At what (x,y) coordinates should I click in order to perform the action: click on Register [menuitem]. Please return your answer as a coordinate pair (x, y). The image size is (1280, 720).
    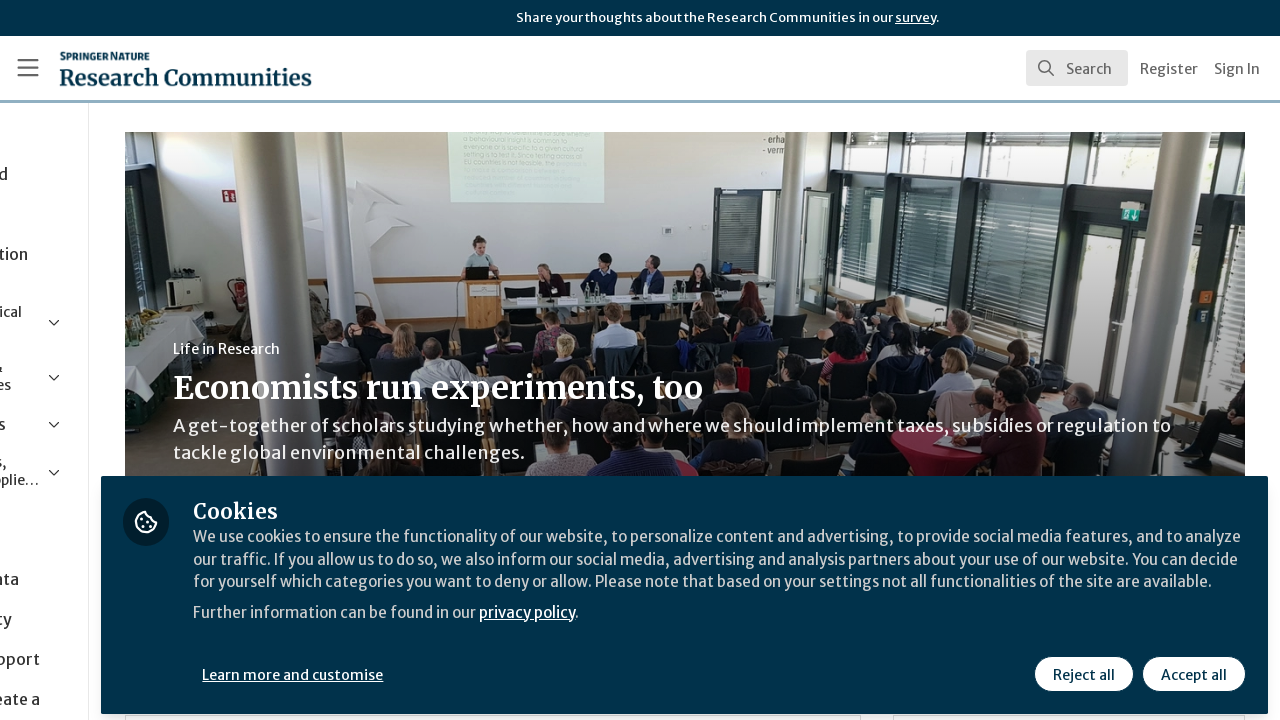
    Looking at the image, I should click on (1169, 69).